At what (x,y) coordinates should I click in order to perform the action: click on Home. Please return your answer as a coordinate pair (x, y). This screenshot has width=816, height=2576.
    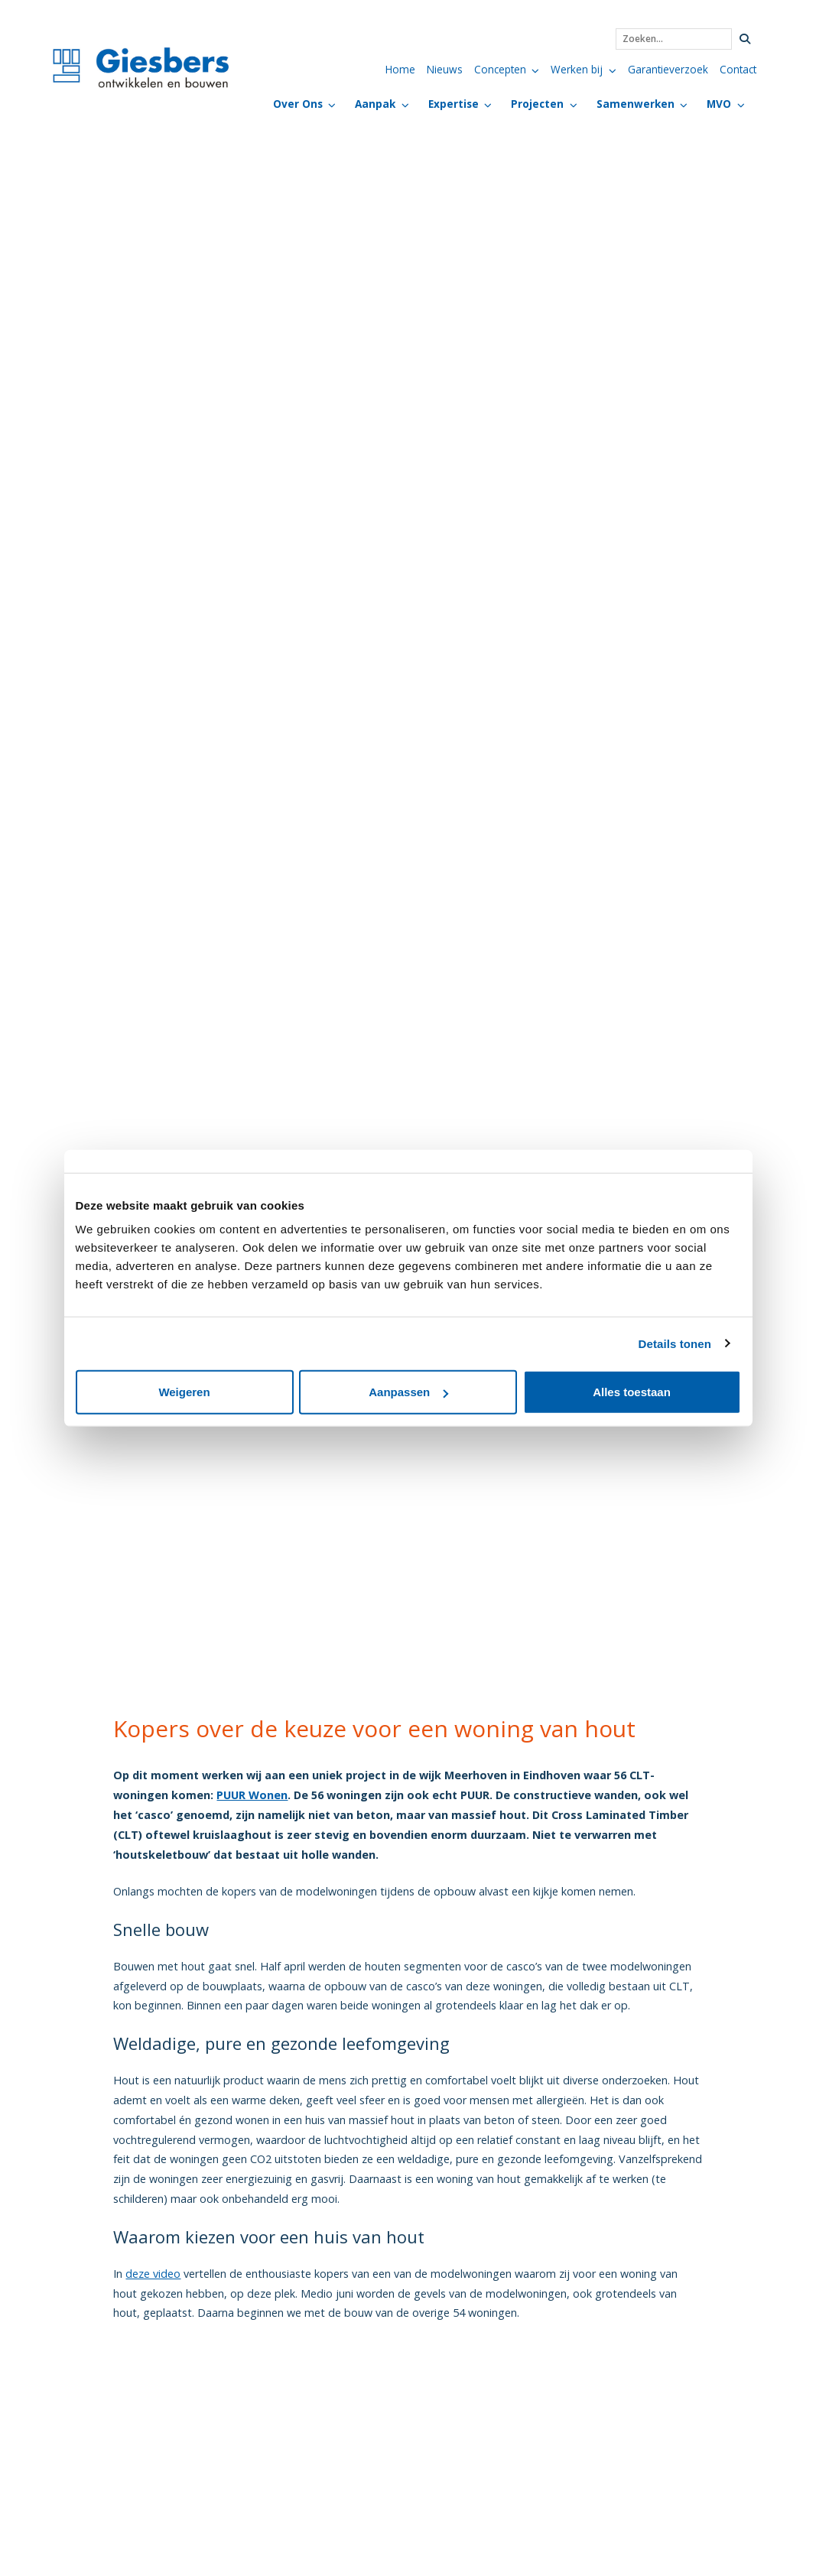
    Looking at the image, I should click on (400, 69).